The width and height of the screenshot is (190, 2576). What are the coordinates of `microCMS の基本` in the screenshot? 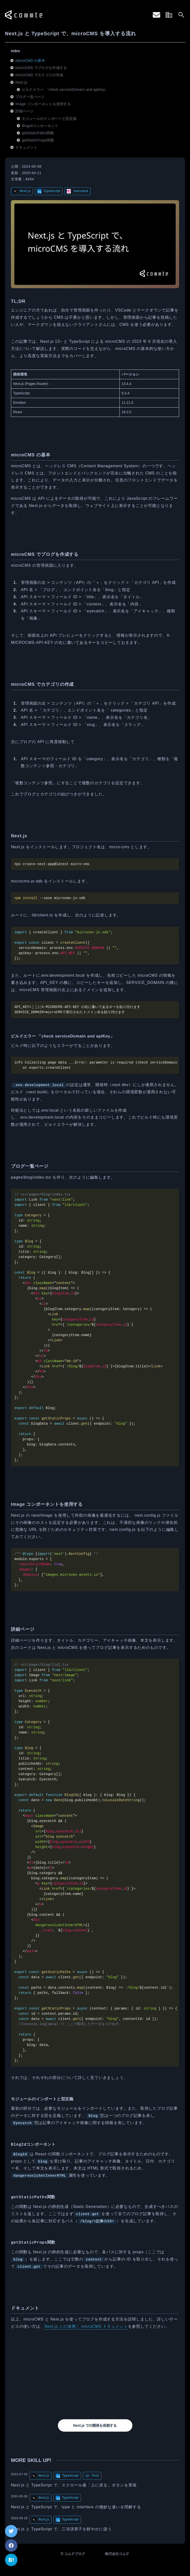 It's located at (30, 61).